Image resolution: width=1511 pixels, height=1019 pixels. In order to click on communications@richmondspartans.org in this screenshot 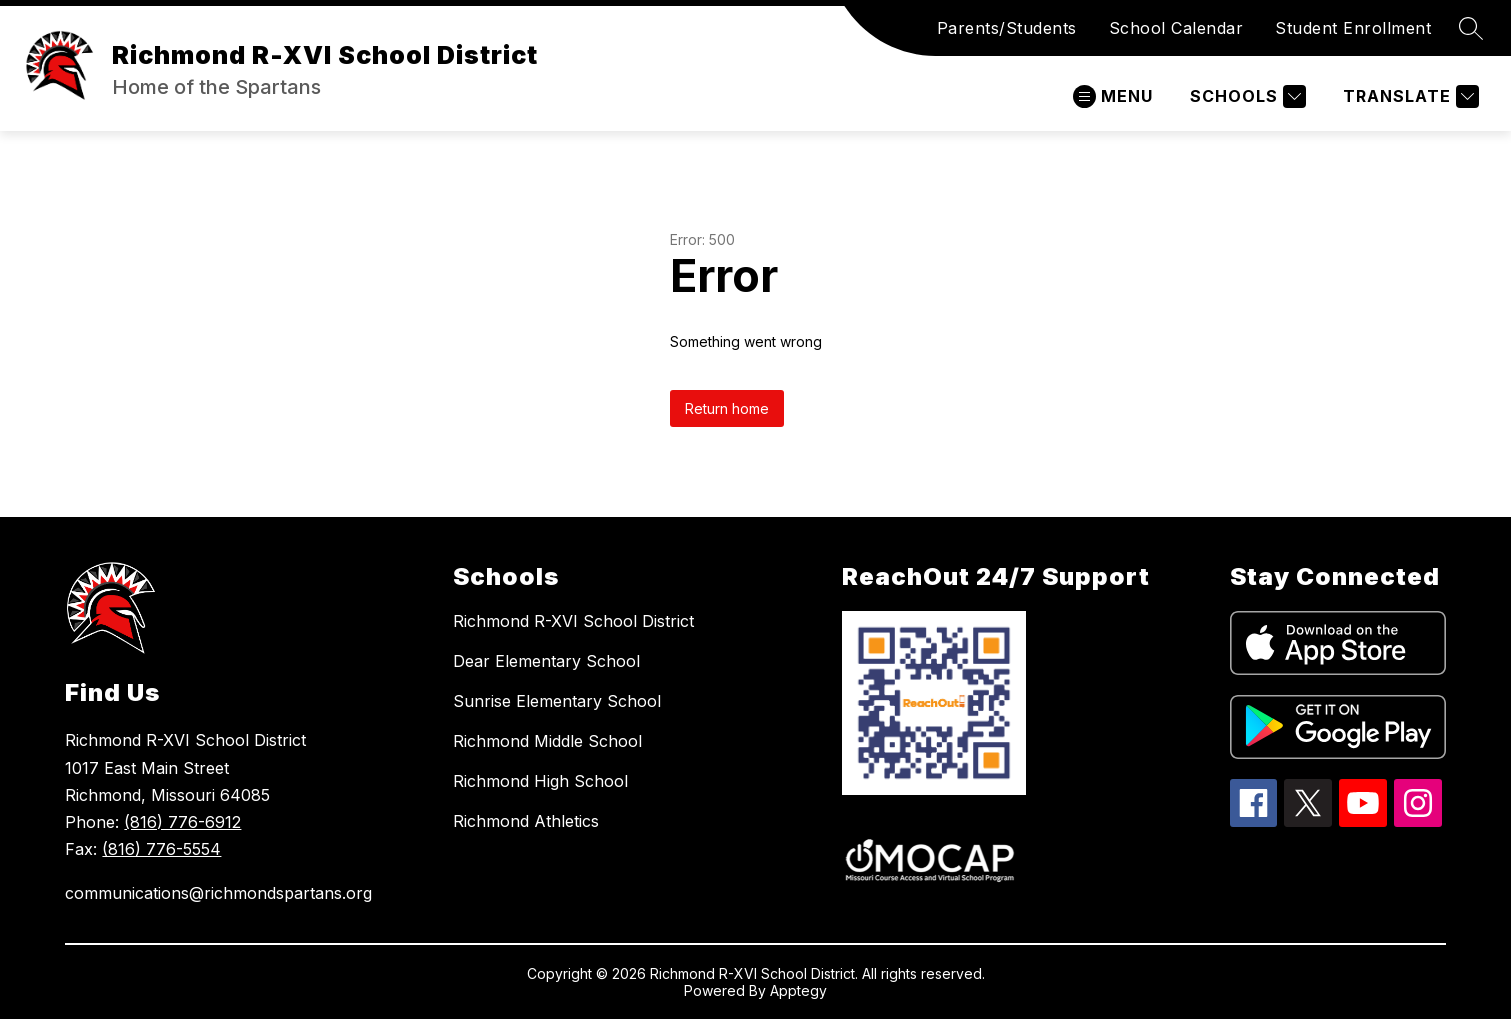, I will do `click(218, 893)`.